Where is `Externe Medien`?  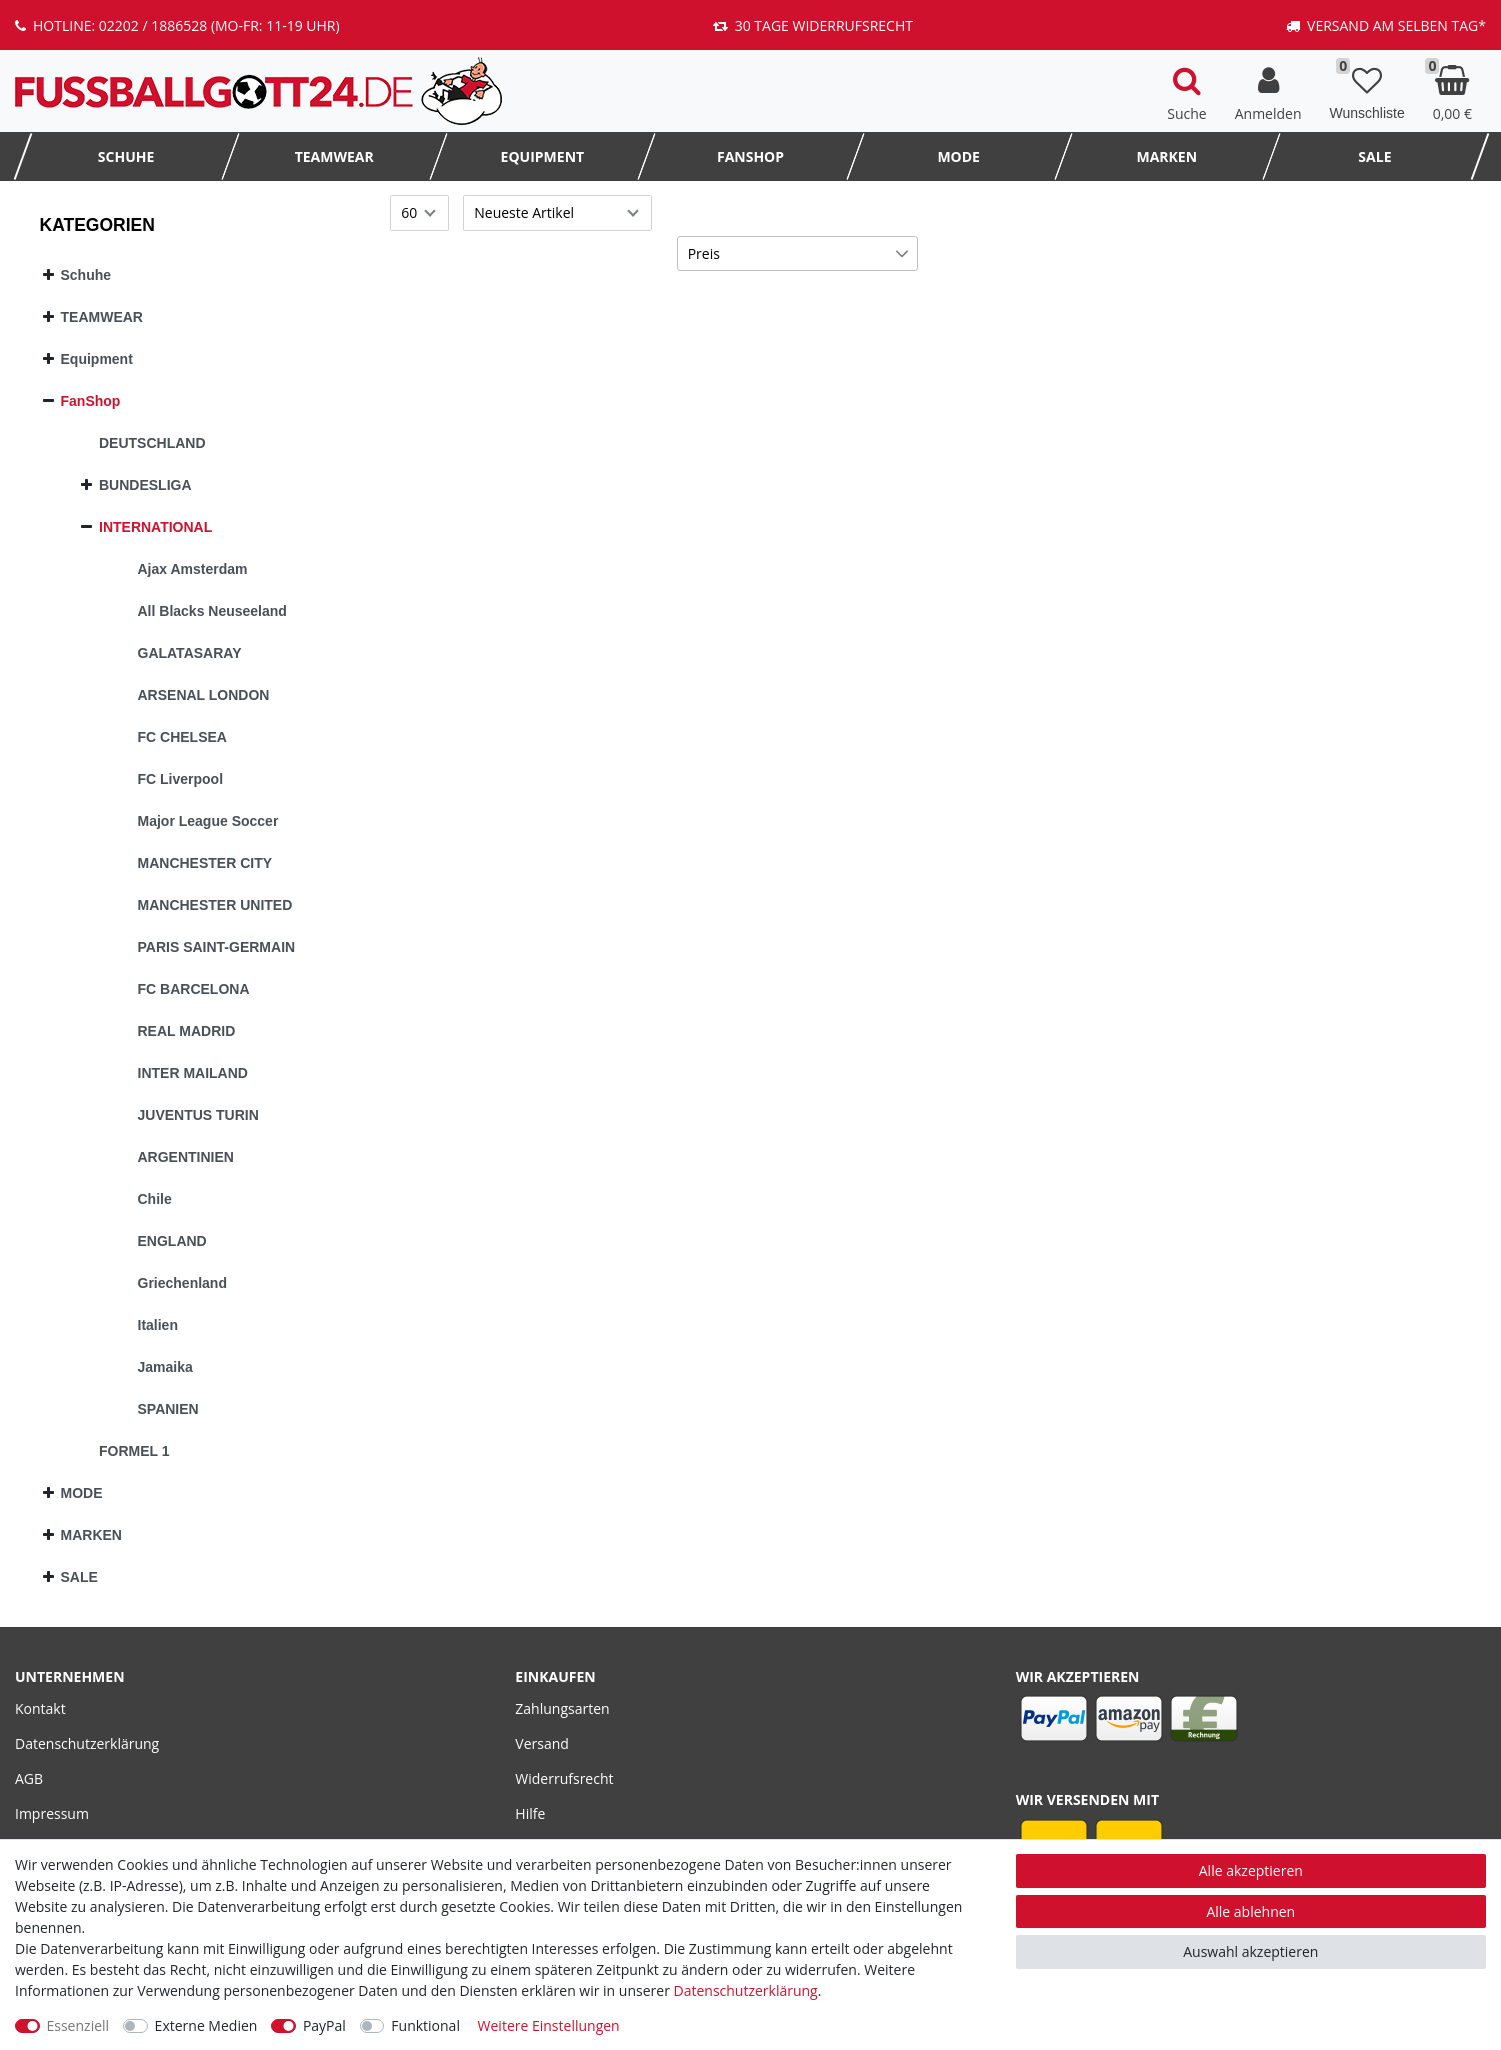 Externe Medien is located at coordinates (206, 2025).